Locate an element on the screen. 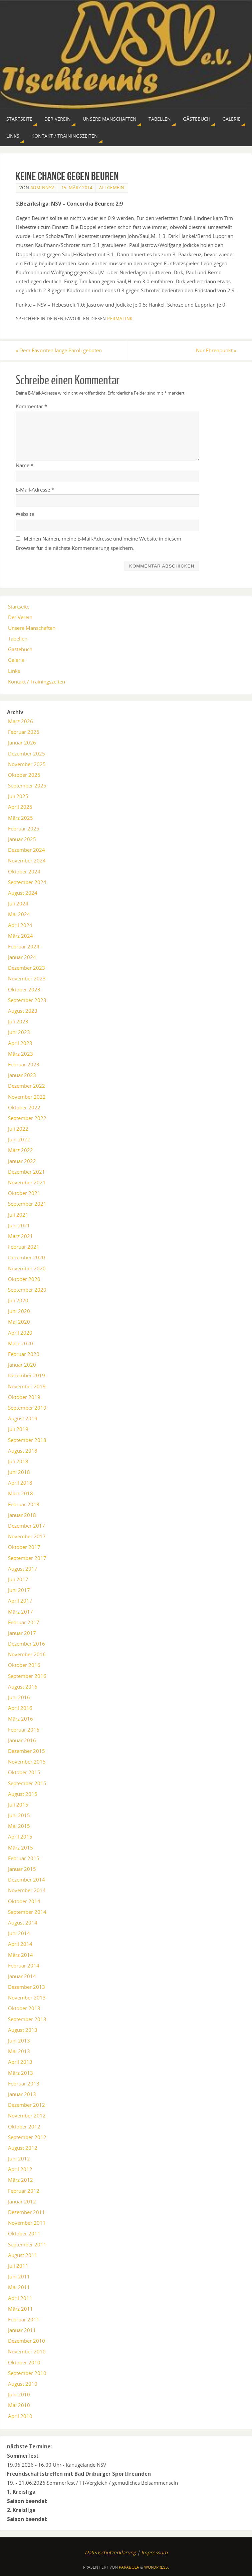 The width and height of the screenshot is (252, 2576). Januar 2020 is located at coordinates (22, 1364).